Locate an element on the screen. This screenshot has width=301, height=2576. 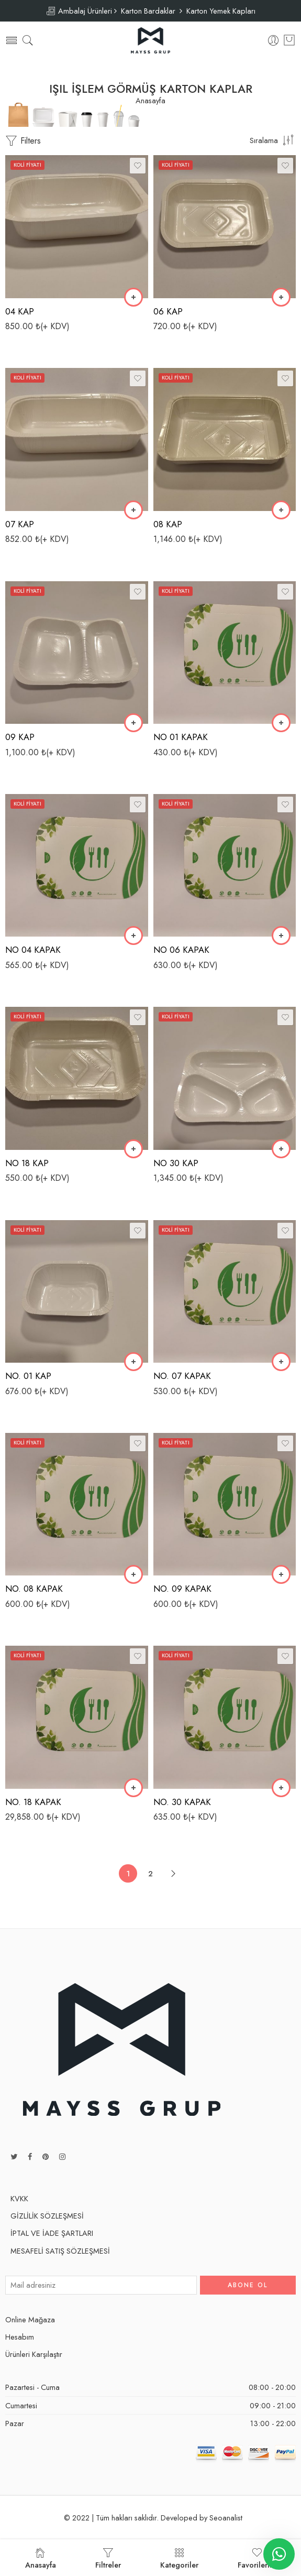
GİZLİLİK SÖZLEŞMESİ is located at coordinates (47, 2215).